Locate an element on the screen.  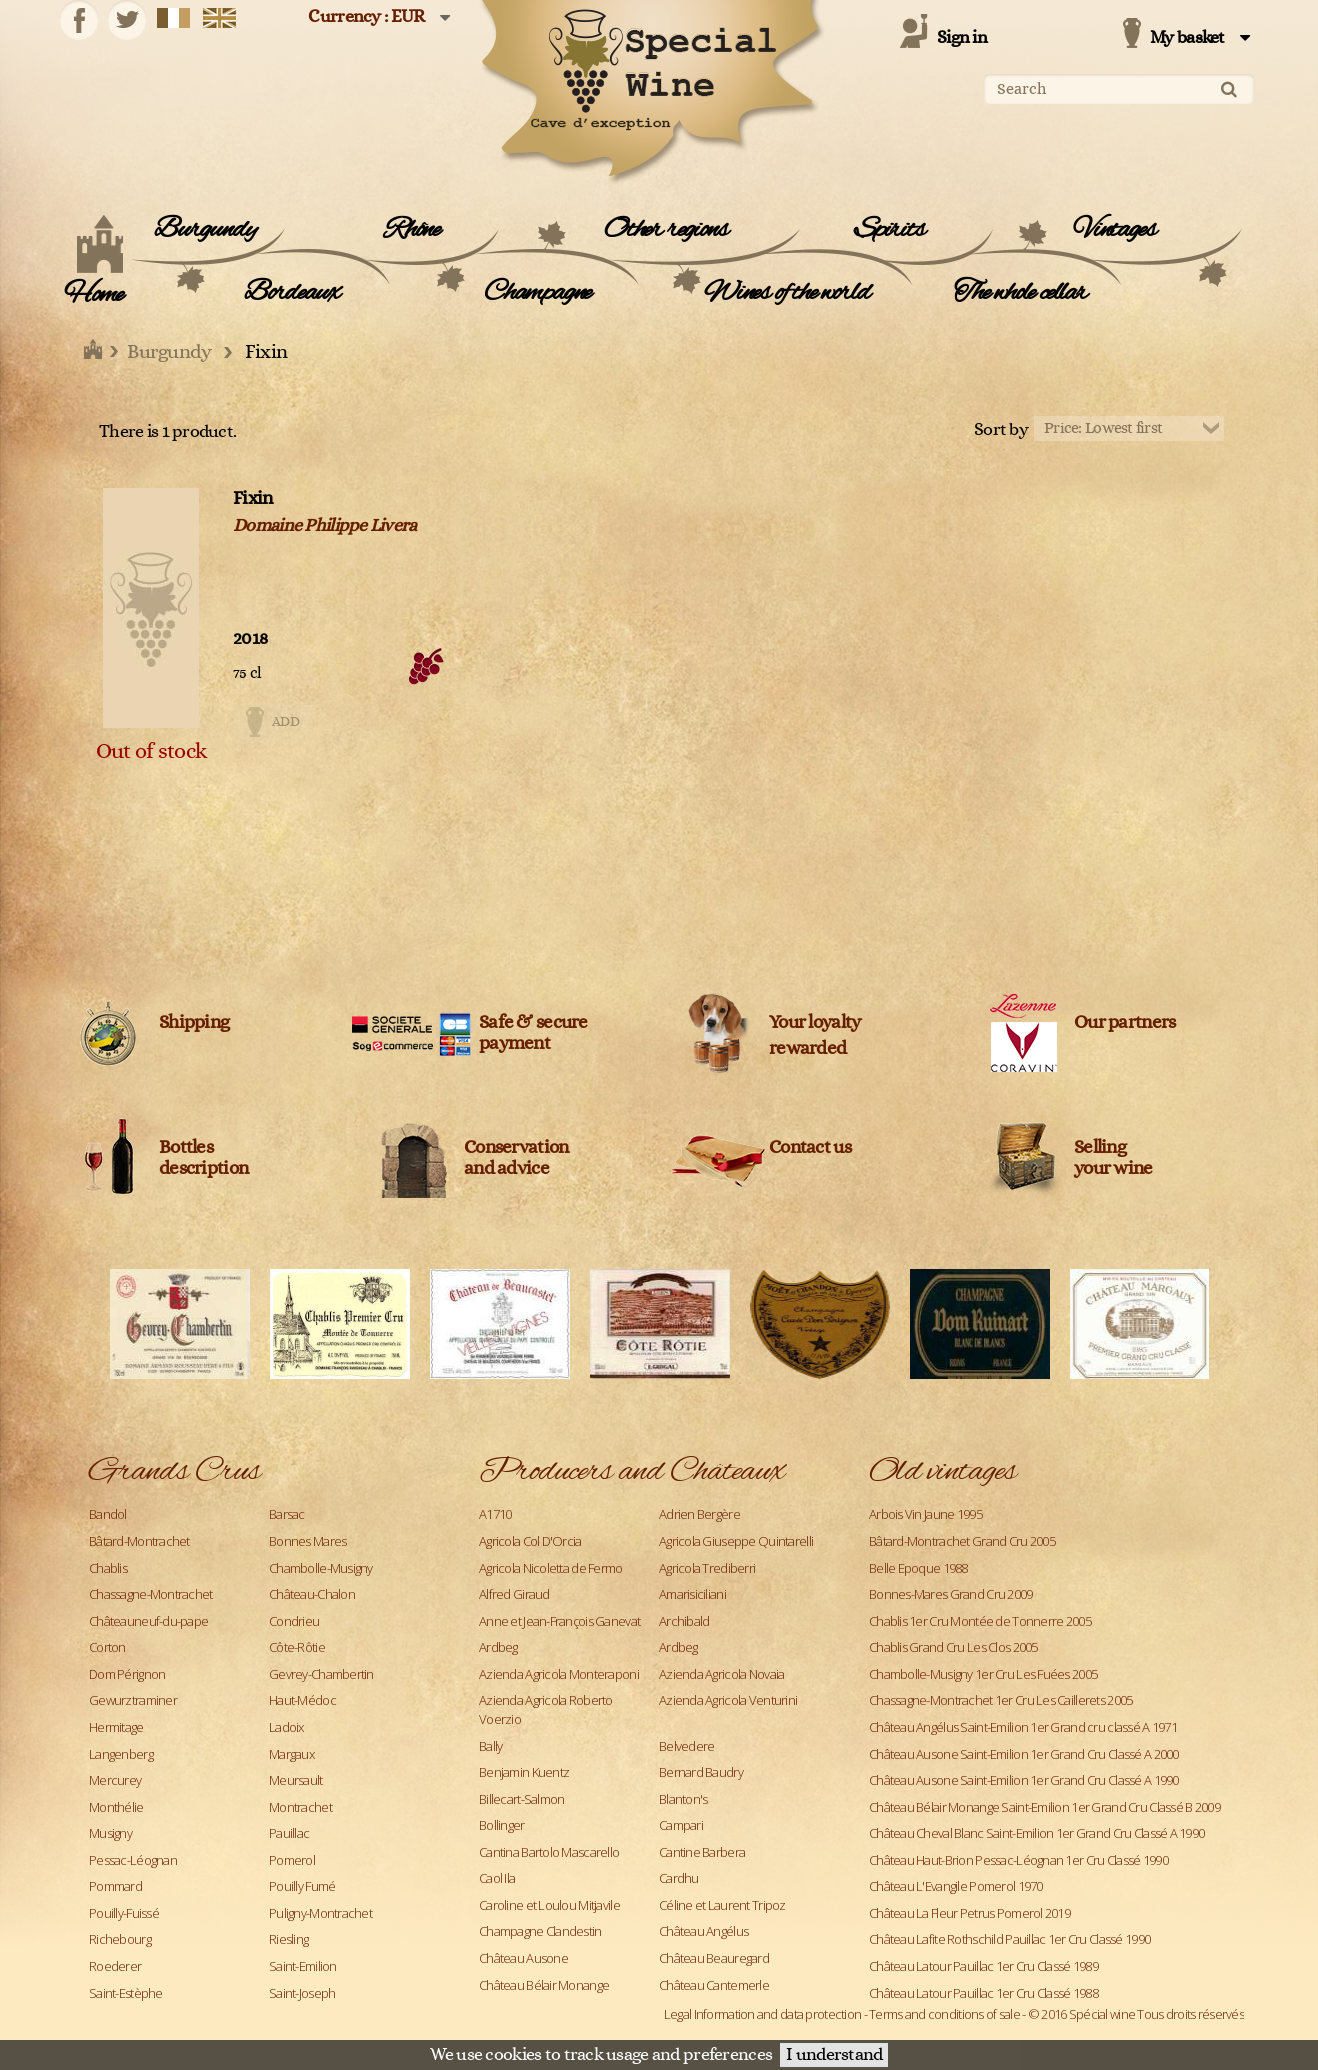
A1710 is located at coordinates (495, 1514).